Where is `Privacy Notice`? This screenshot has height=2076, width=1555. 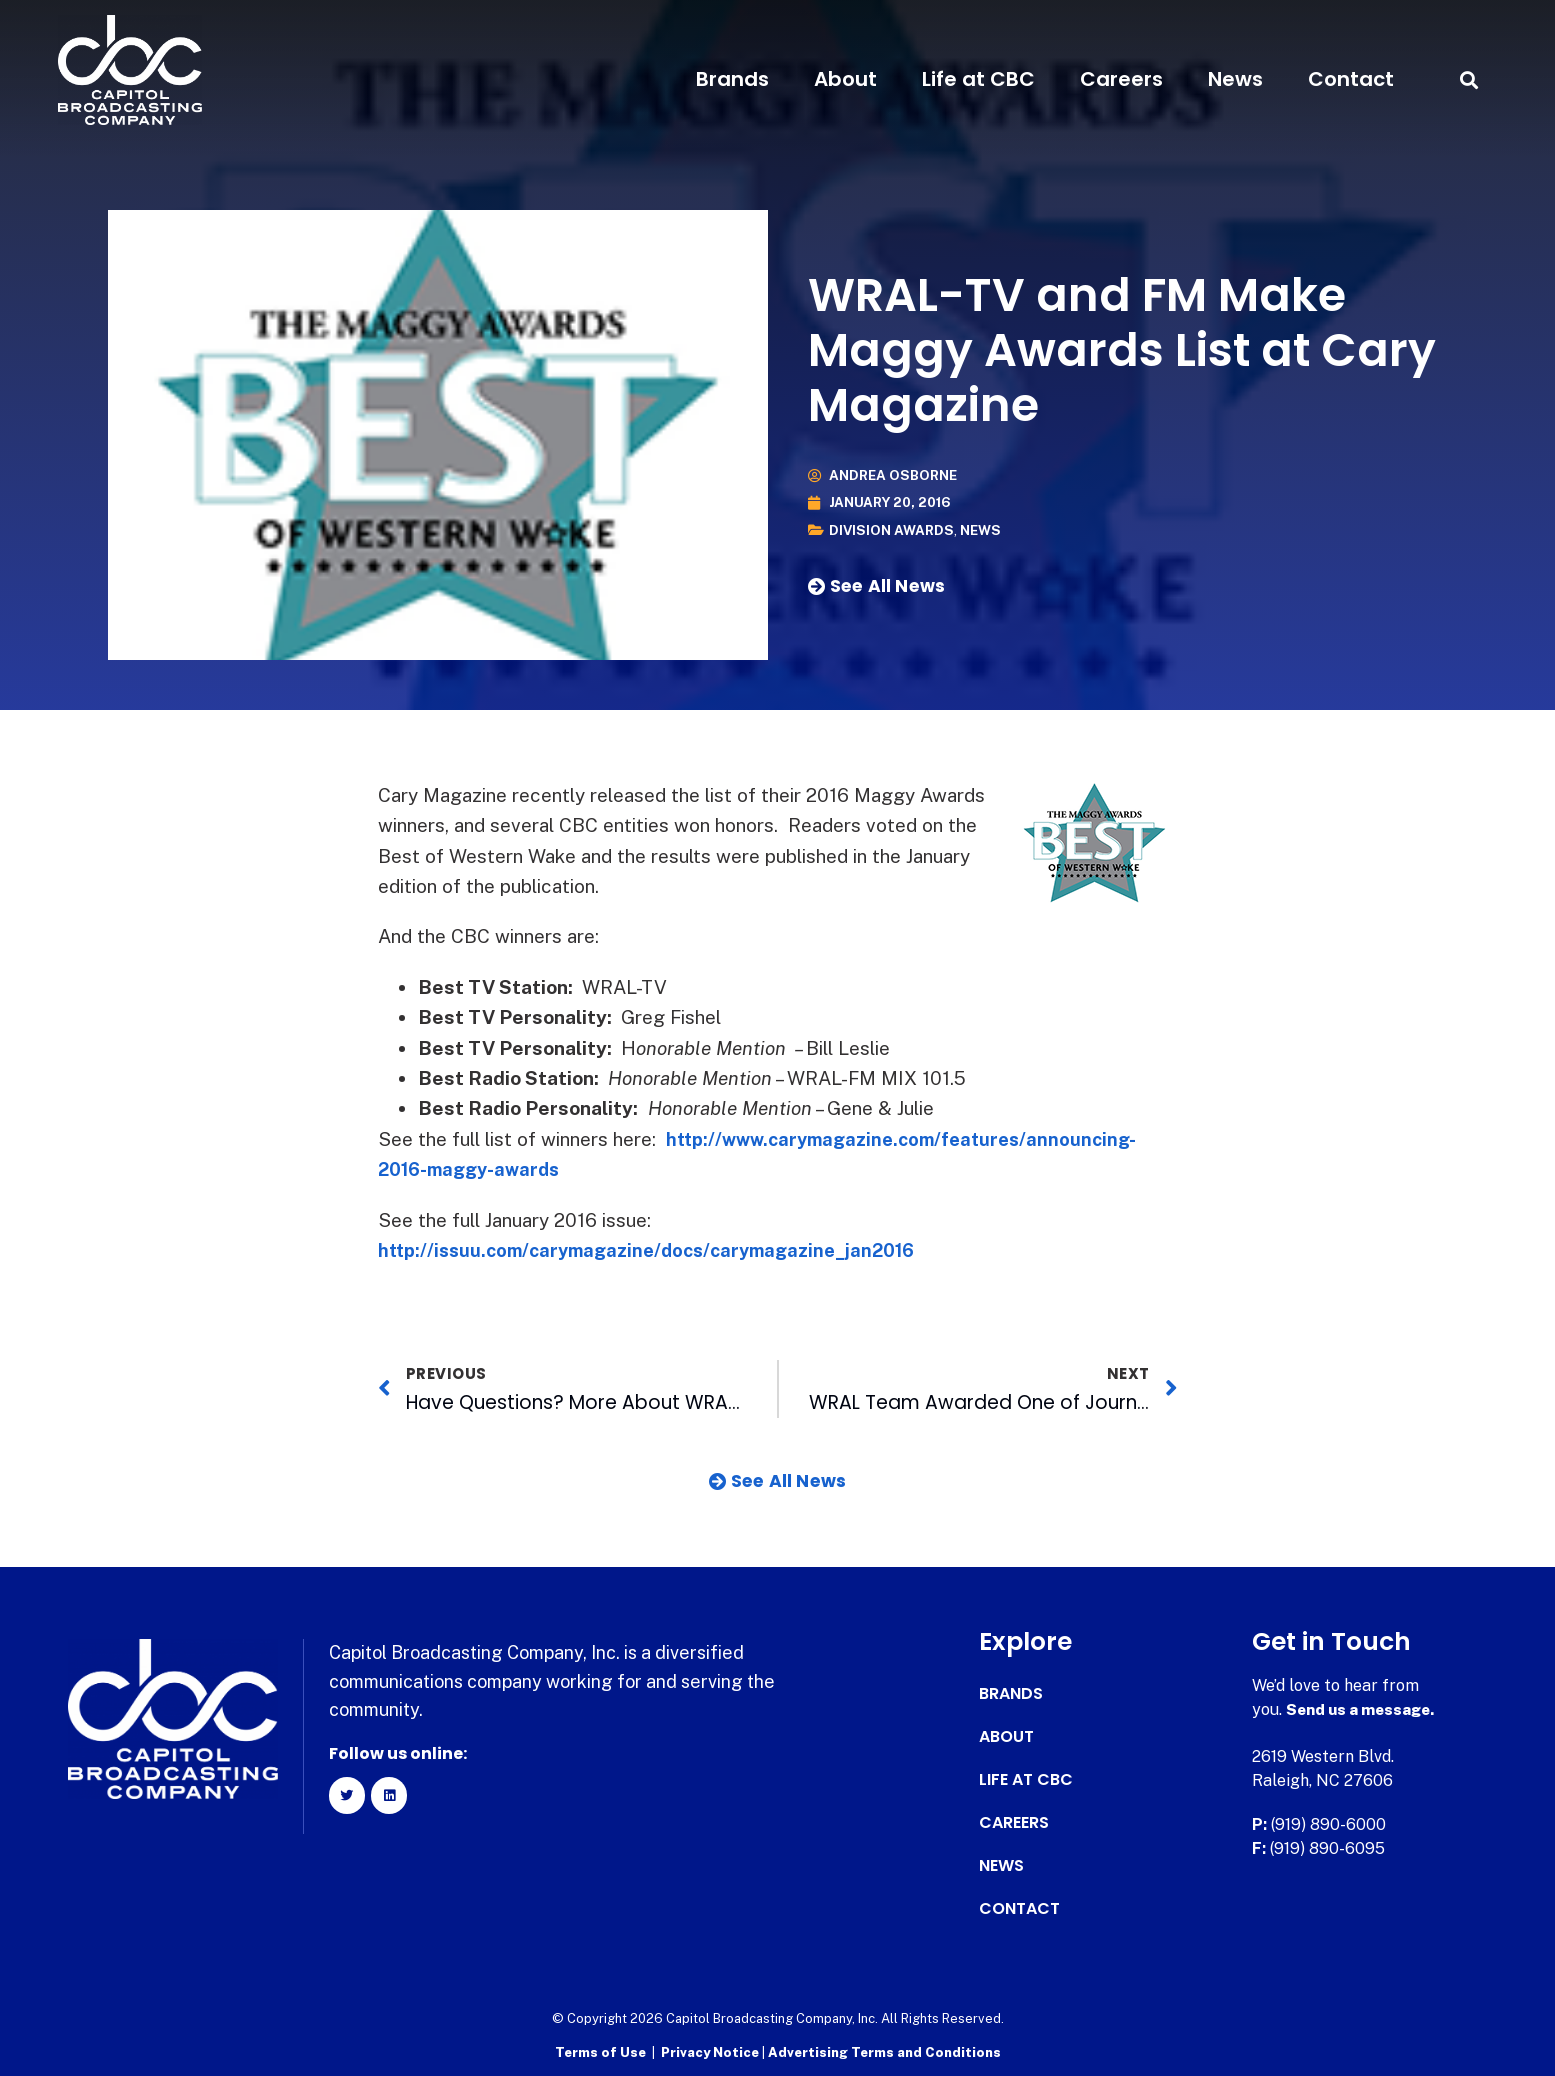 Privacy Notice is located at coordinates (711, 2051).